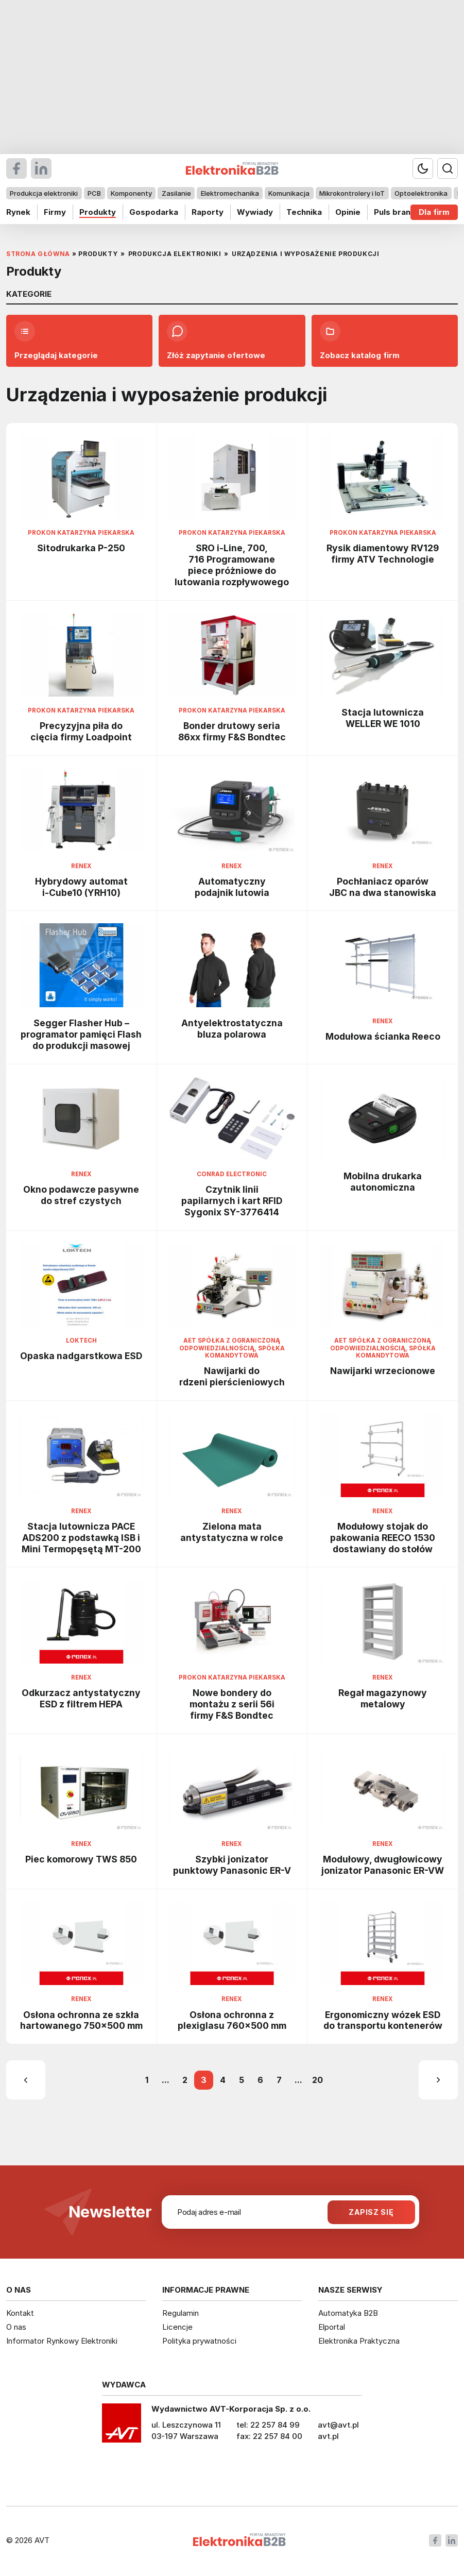  I want to click on Odkurzacz antystatyczny ESD z filtrem HEPA, so click(81, 1698).